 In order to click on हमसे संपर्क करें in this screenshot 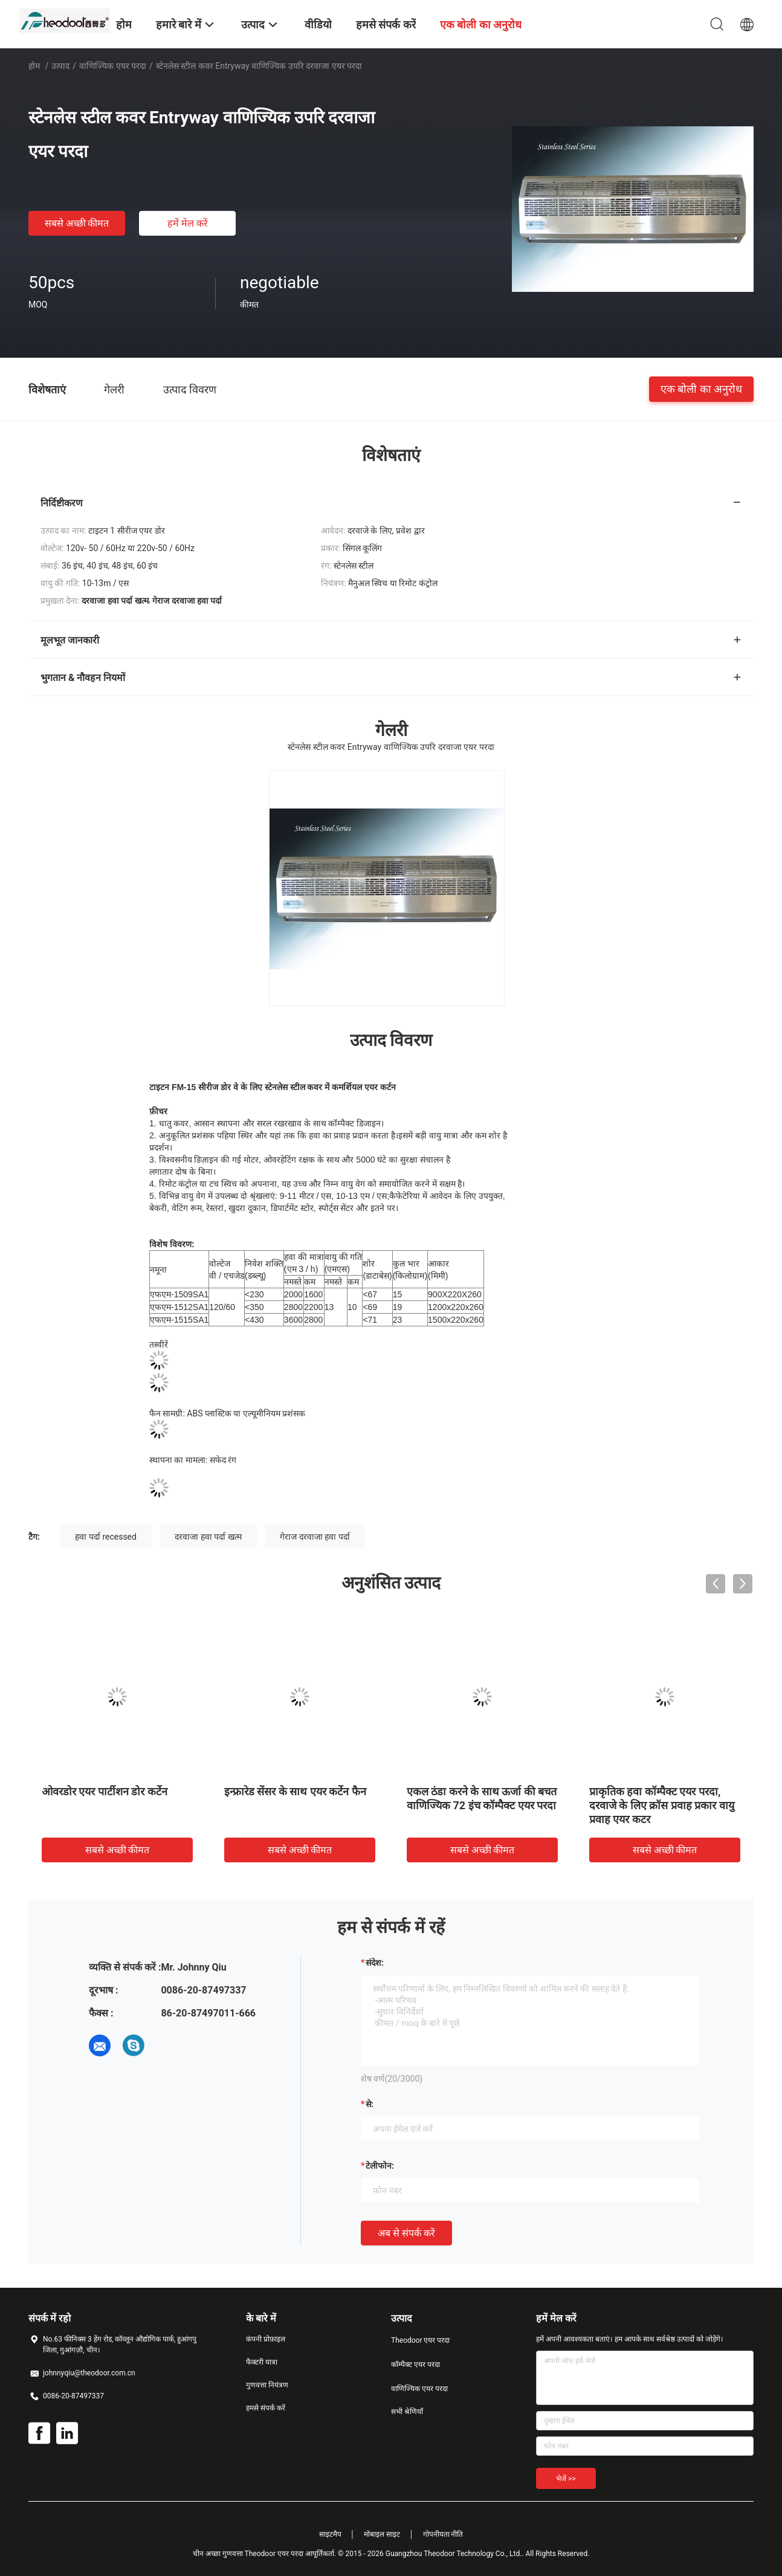, I will do `click(265, 2408)`.